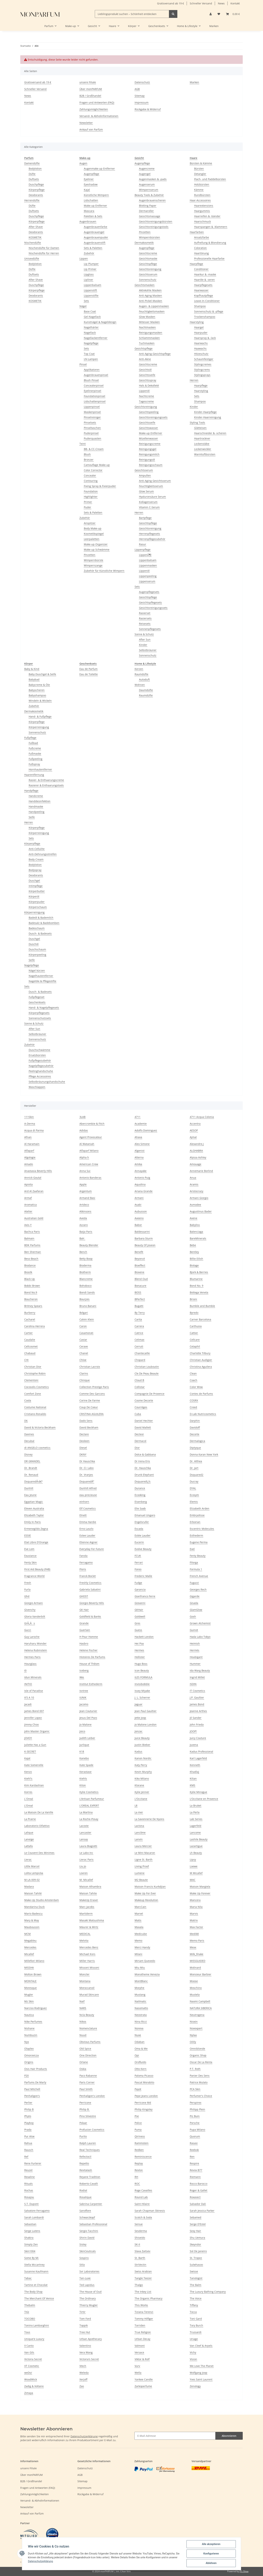  I want to click on Anspitzer, so click(90, 523).